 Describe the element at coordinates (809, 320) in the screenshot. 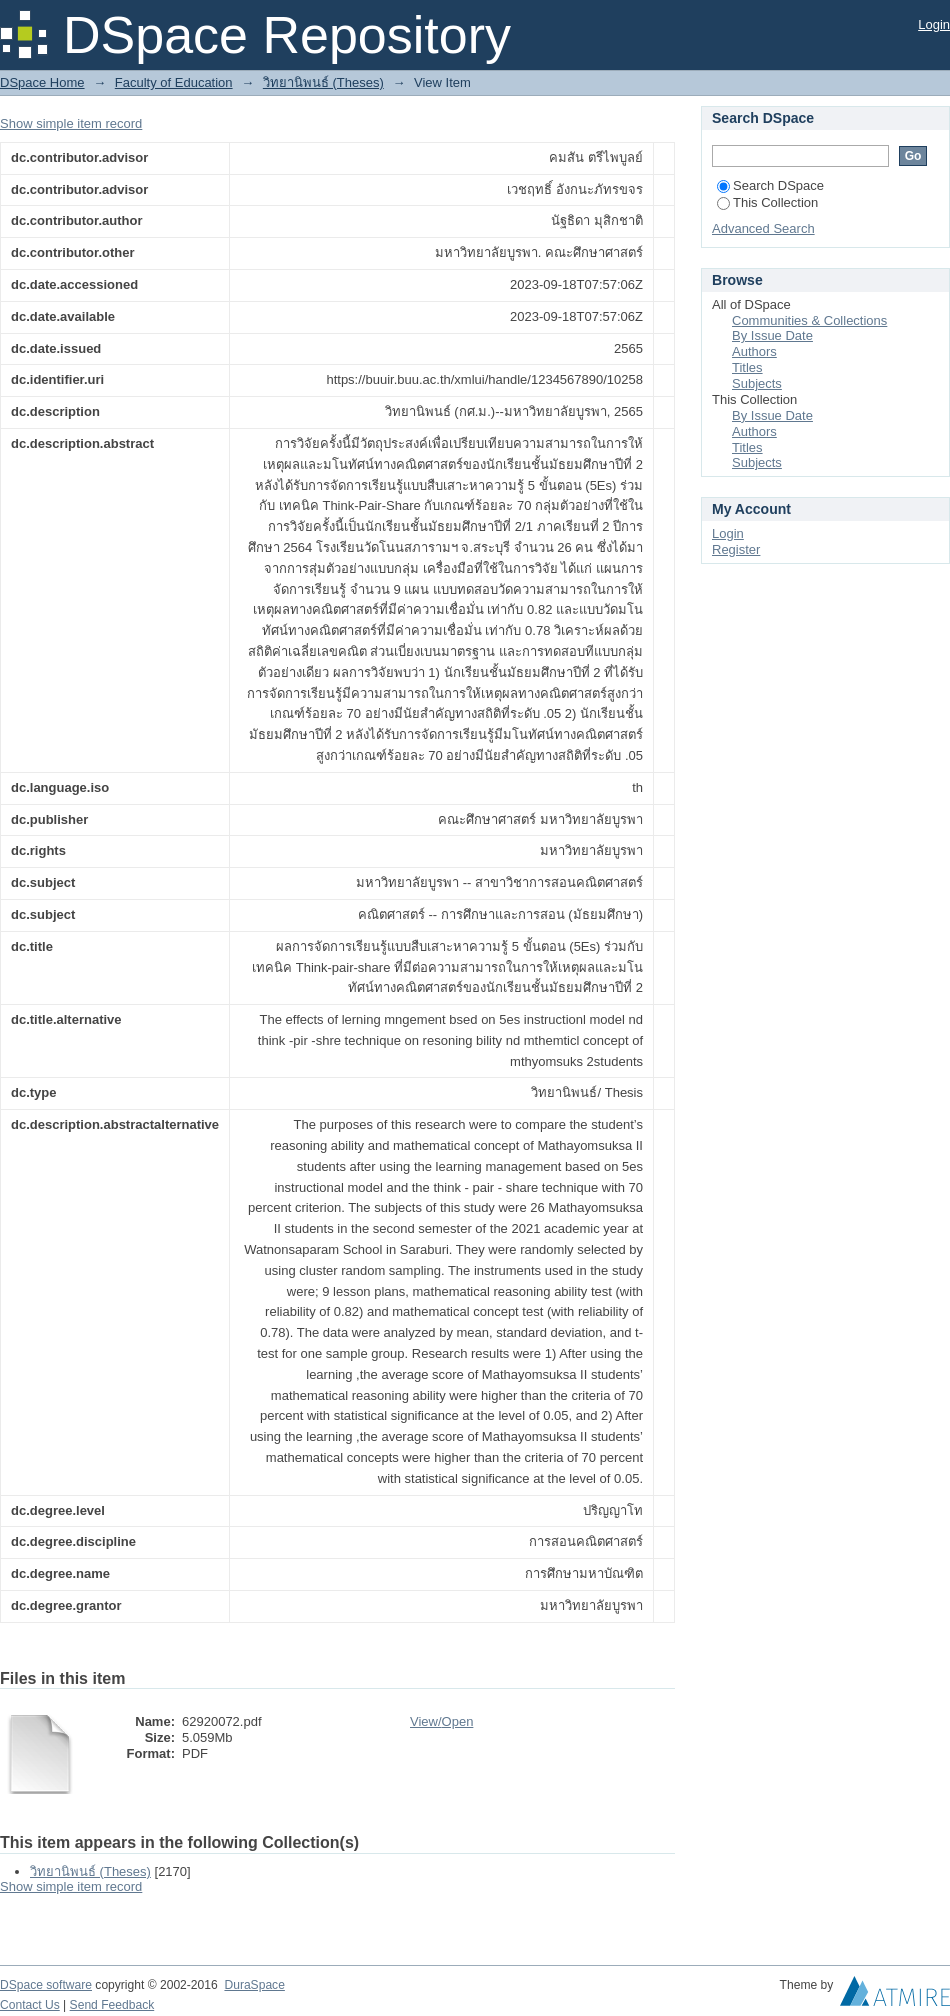

I see `Communities & Collections` at that location.